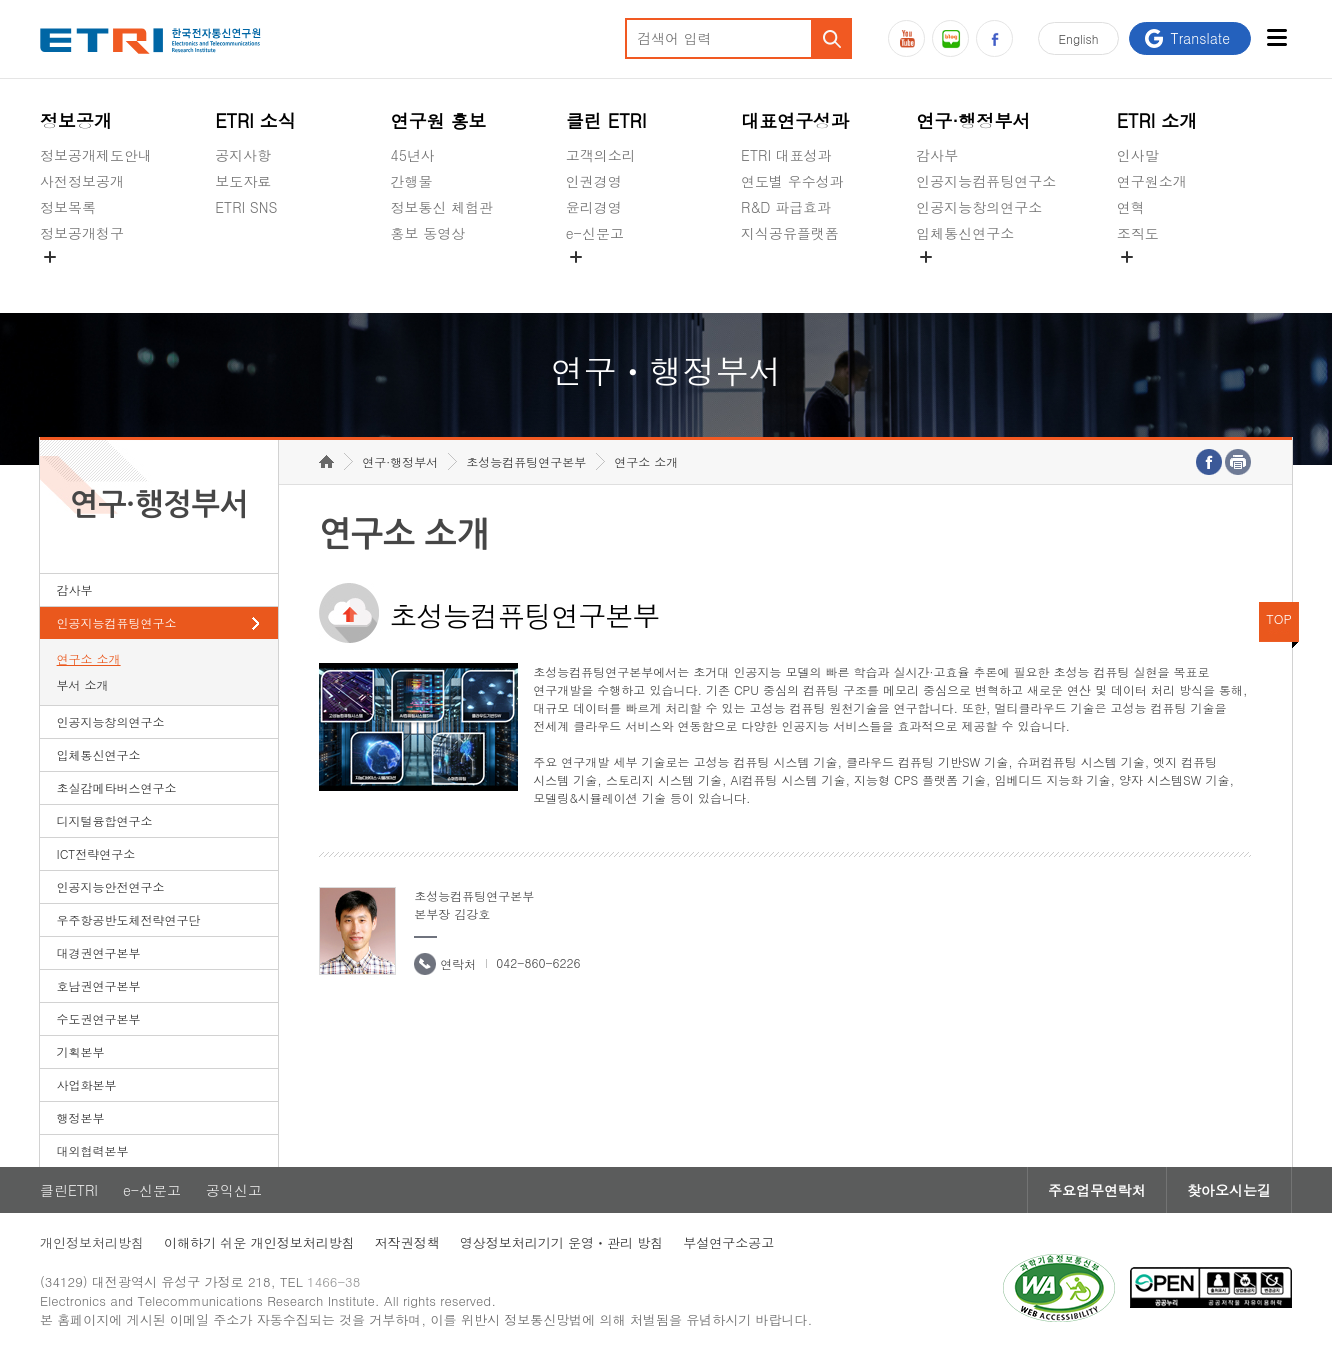 This screenshot has height=1359, width=1332. I want to click on 클린ETRI, so click(69, 1190).